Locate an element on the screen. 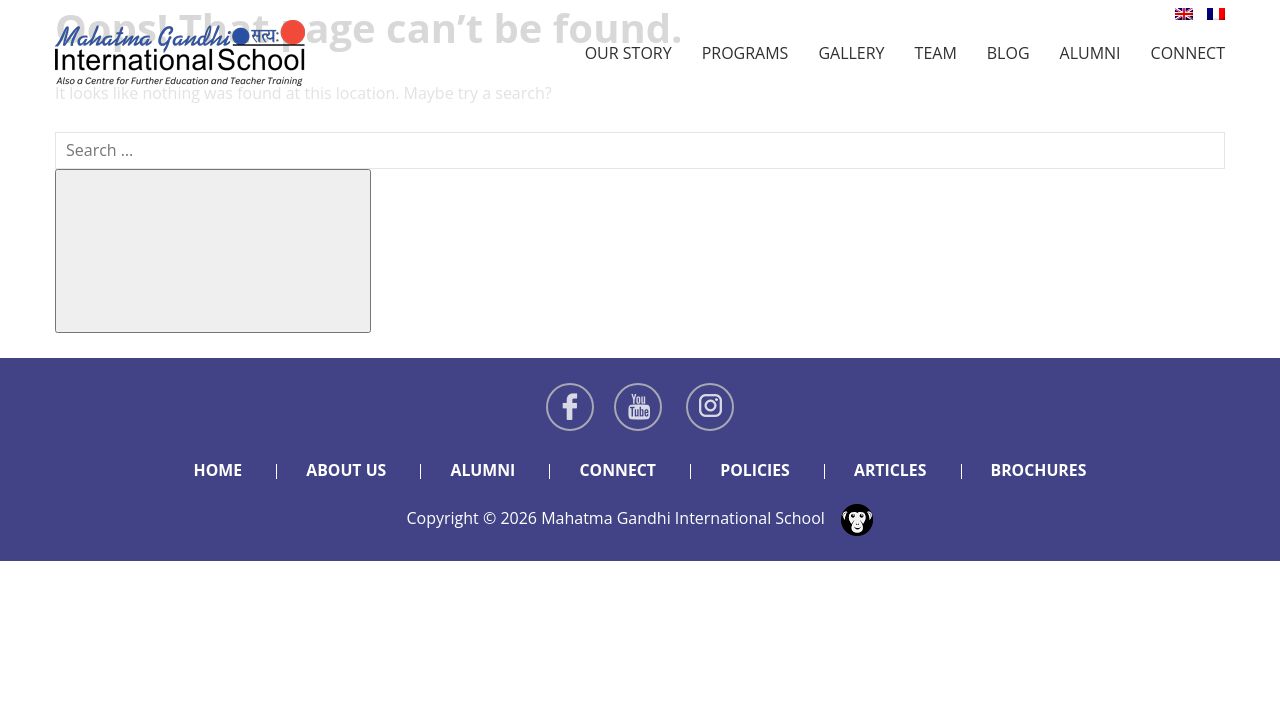 The image size is (1280, 720). Facebook is located at coordinates (570, 407).